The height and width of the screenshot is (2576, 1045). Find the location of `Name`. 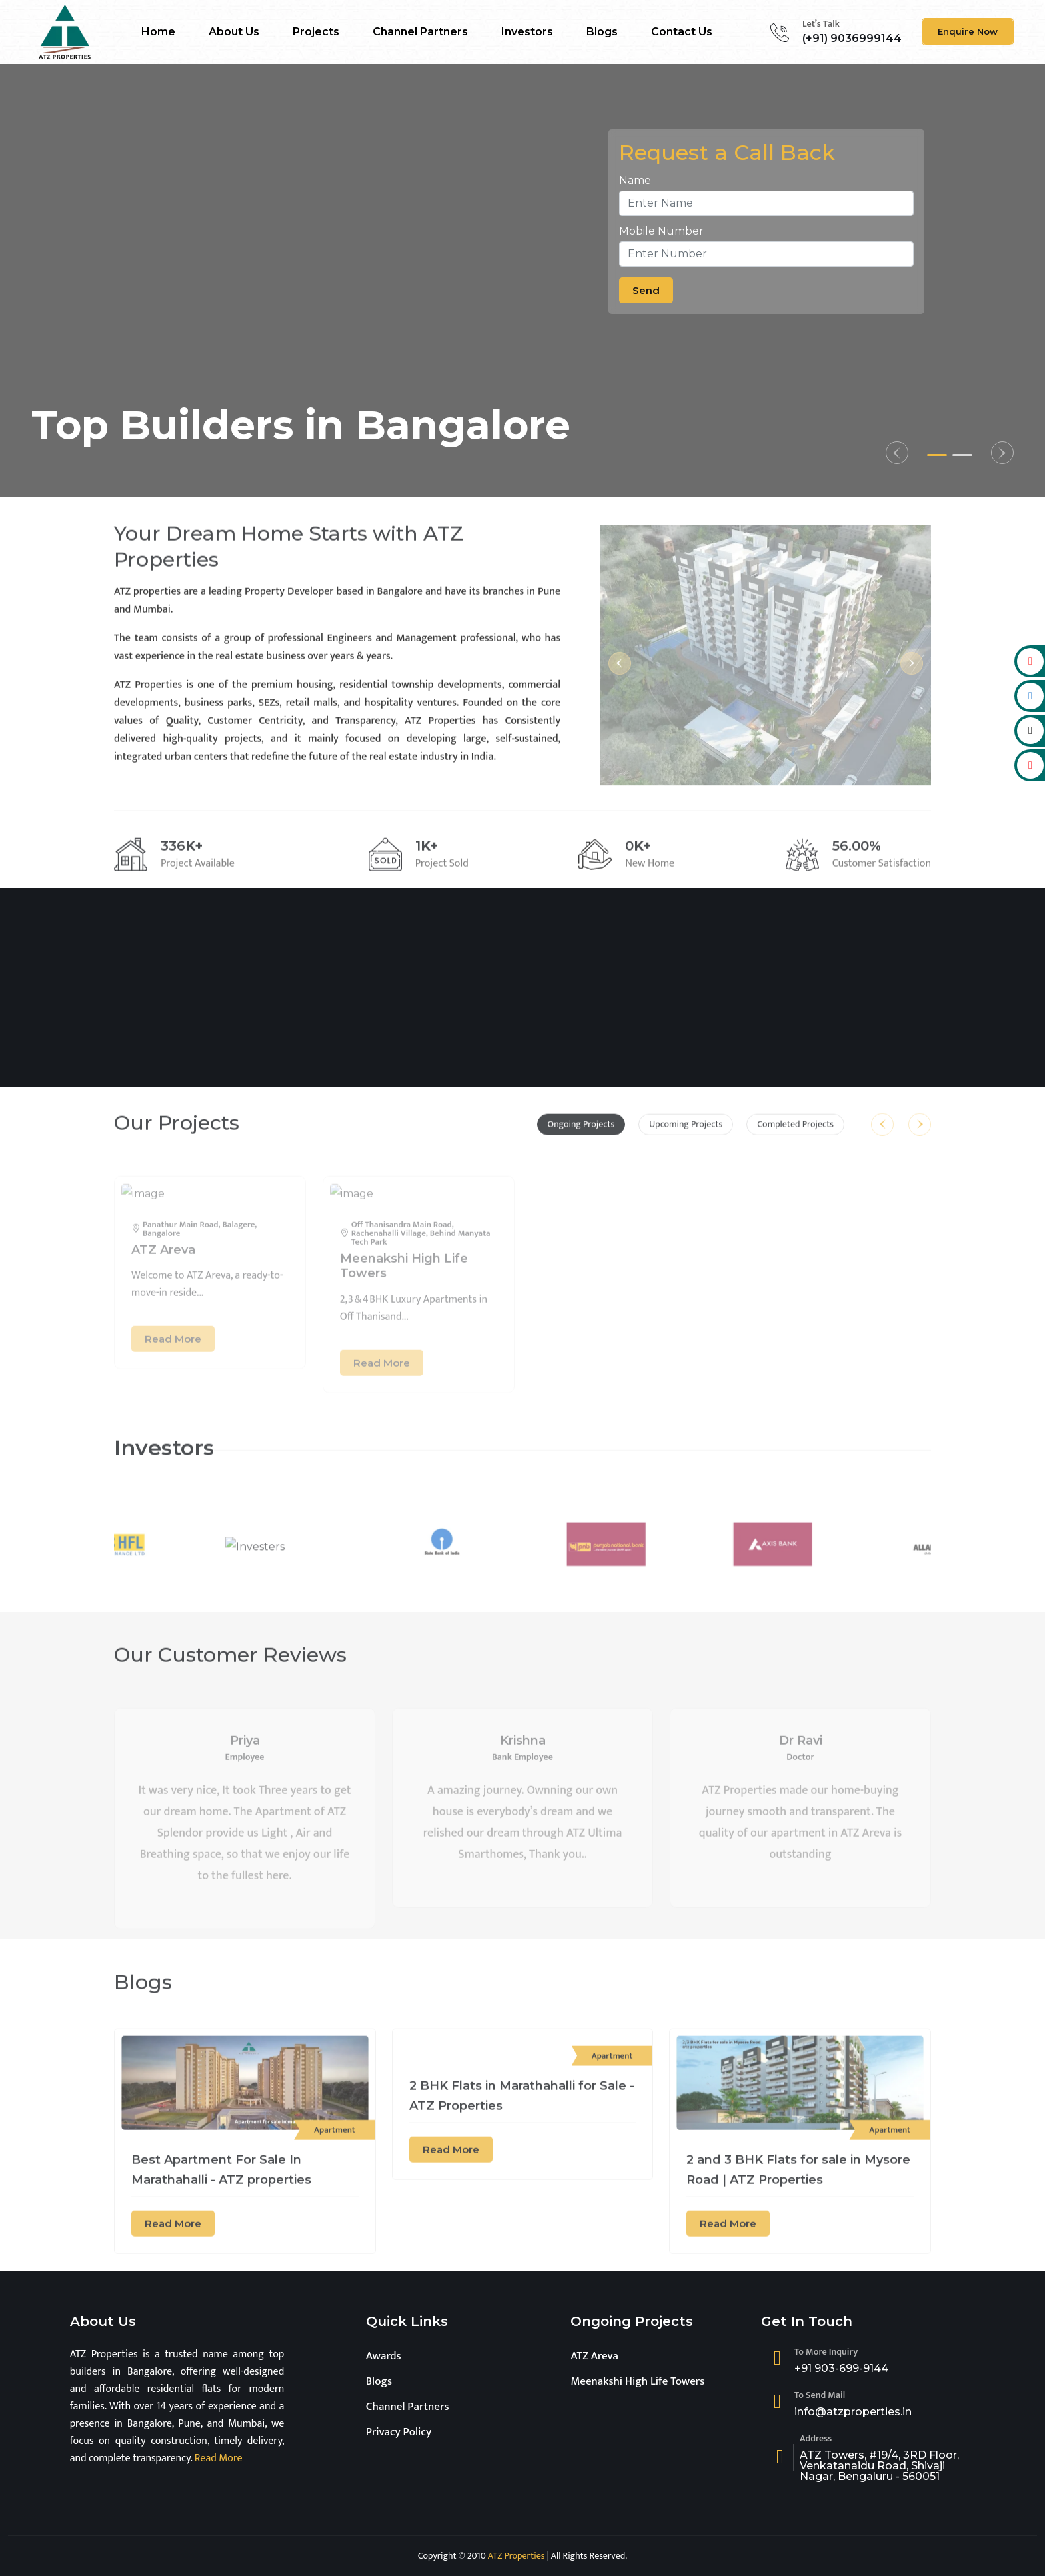

Name is located at coordinates (635, 180).